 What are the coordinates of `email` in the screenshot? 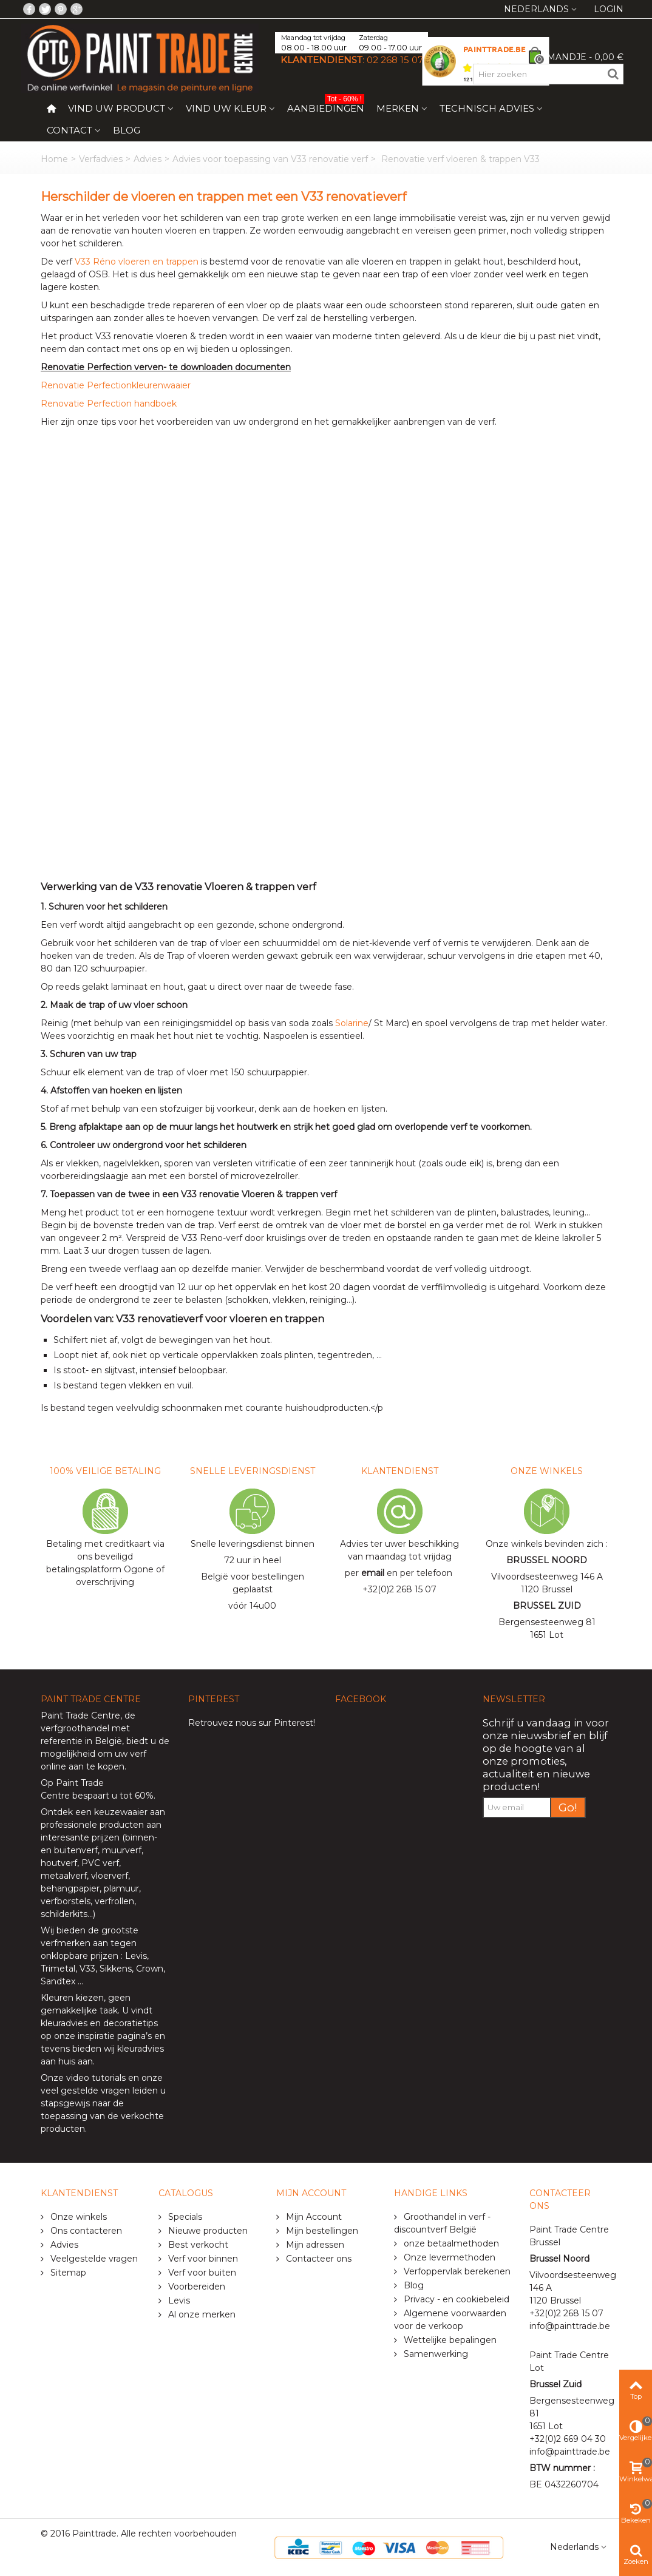 It's located at (372, 1572).